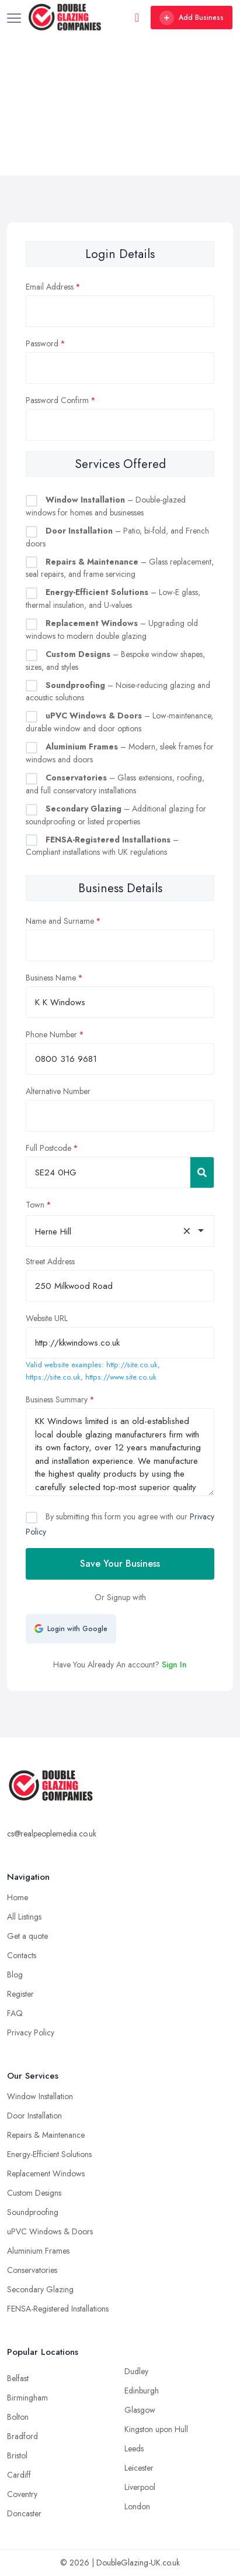 The height and width of the screenshot is (2576, 240). What do you see at coordinates (57, 1399) in the screenshot?
I see `Business Summary` at bounding box center [57, 1399].